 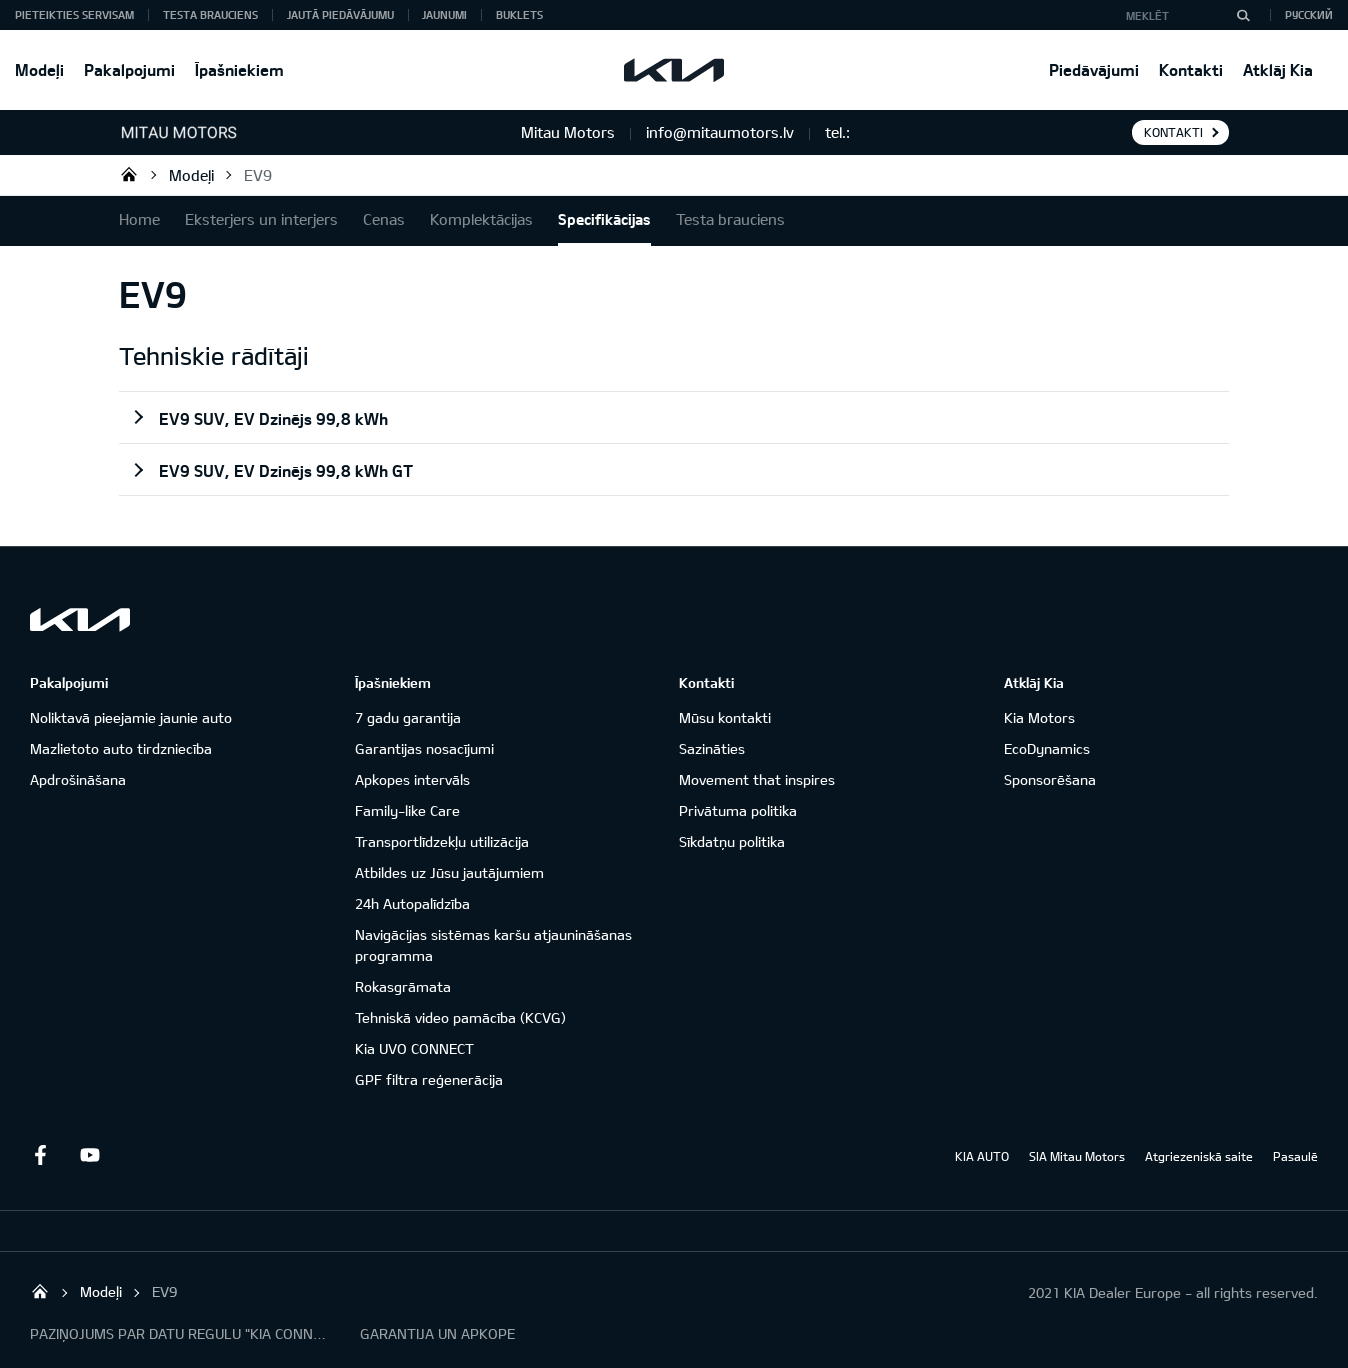 I want to click on Eksterjers un interjers, so click(x=261, y=219).